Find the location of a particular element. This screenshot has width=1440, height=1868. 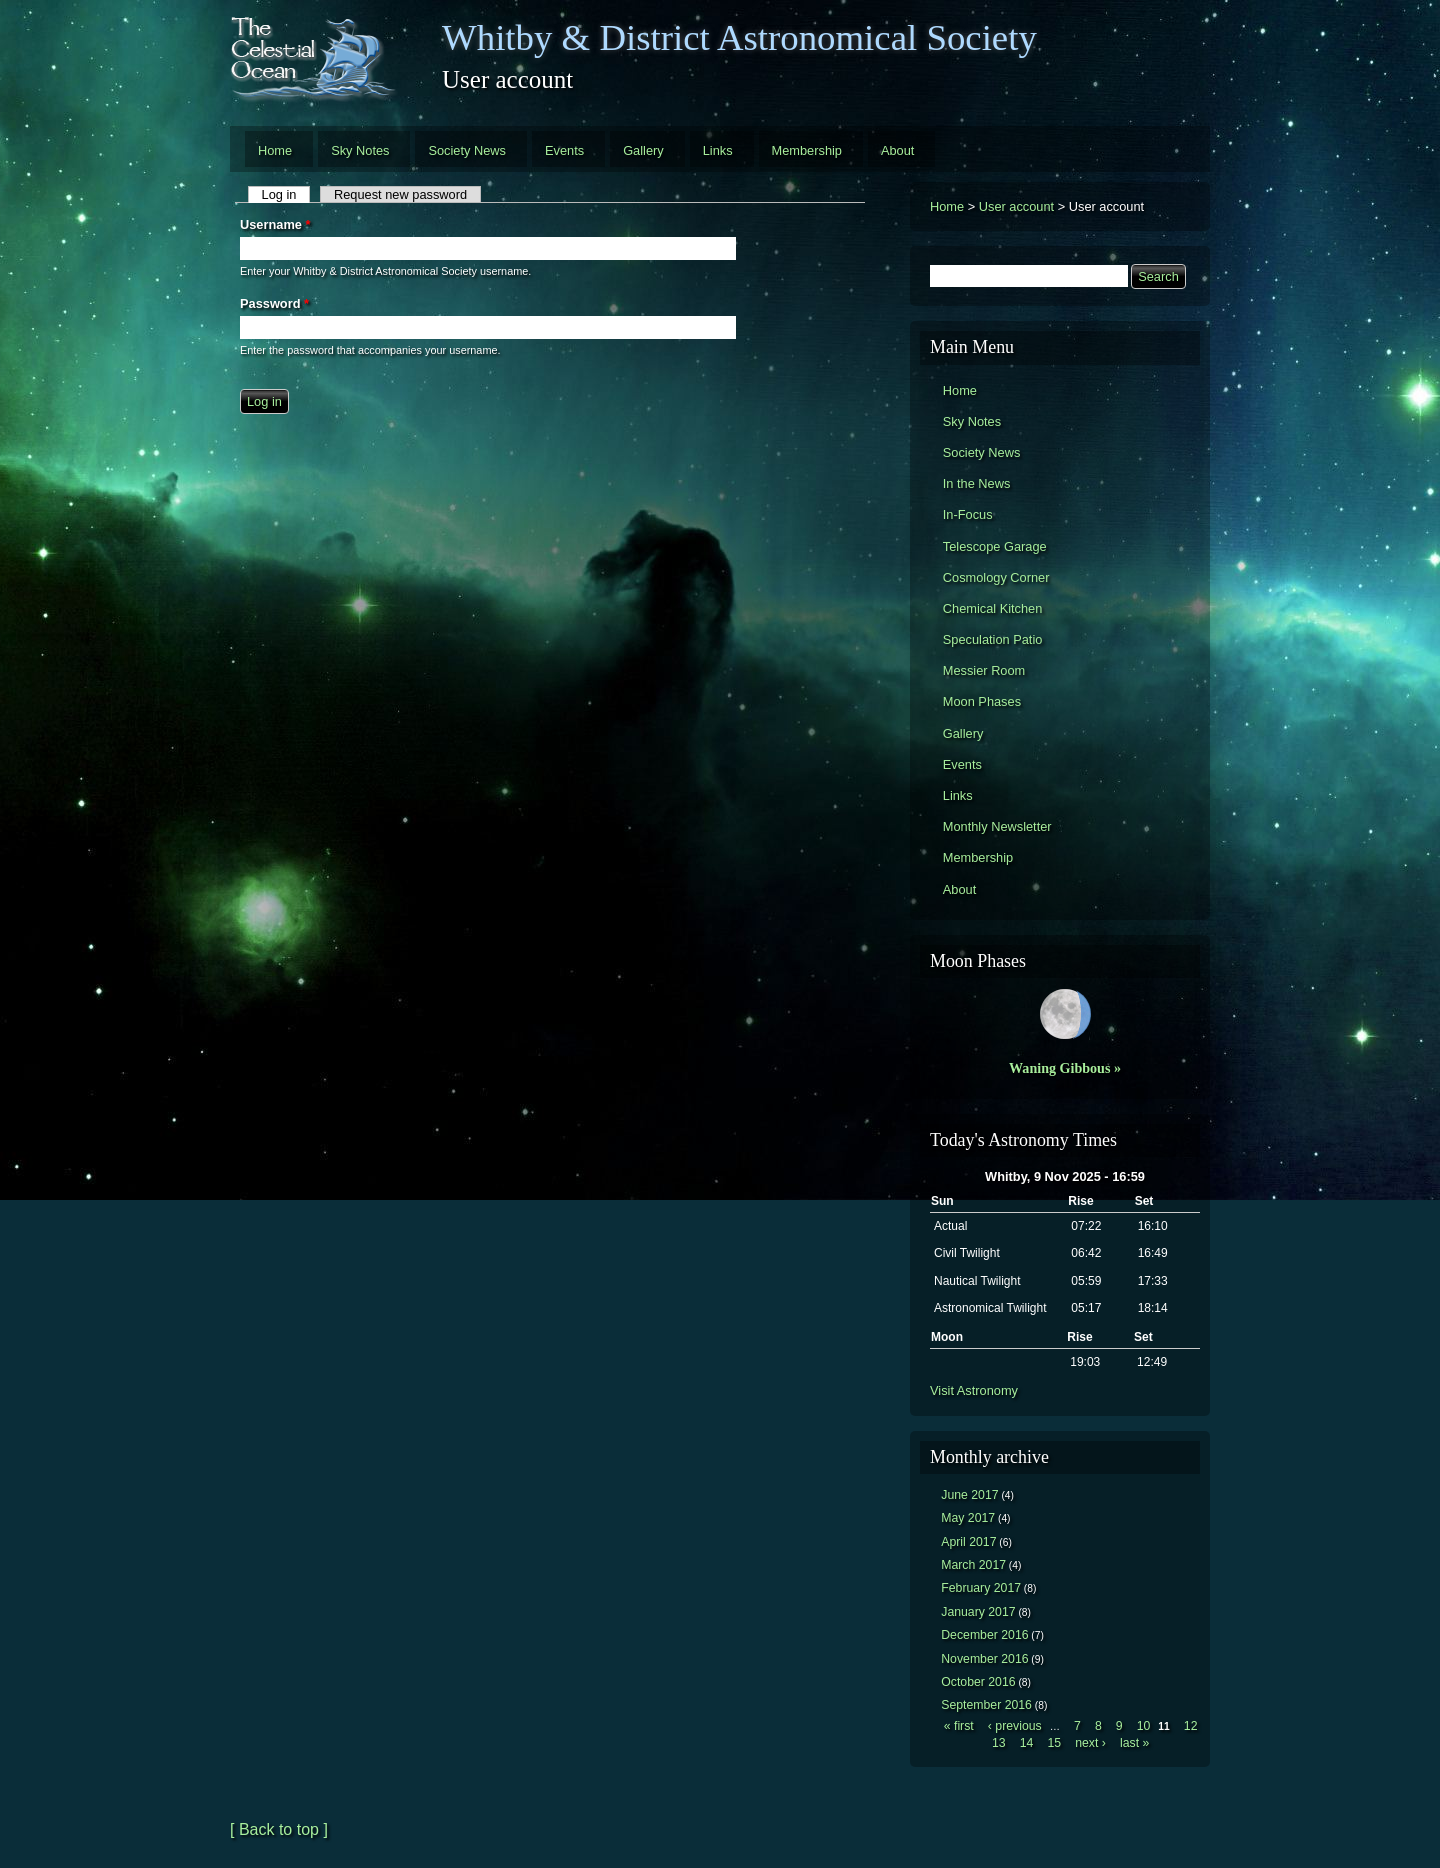

Chemical Kitchen is located at coordinates (993, 608).